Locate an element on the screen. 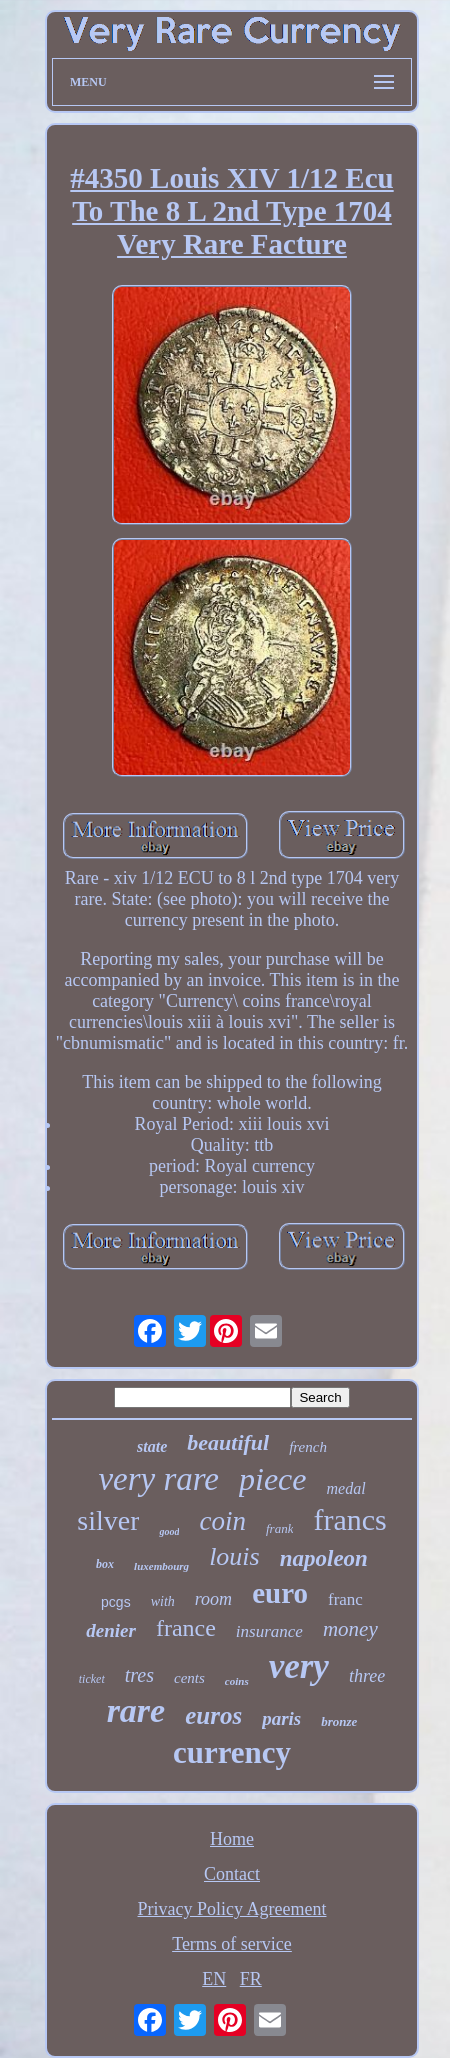 Image resolution: width=450 pixels, height=2058 pixels. medal is located at coordinates (346, 1488).